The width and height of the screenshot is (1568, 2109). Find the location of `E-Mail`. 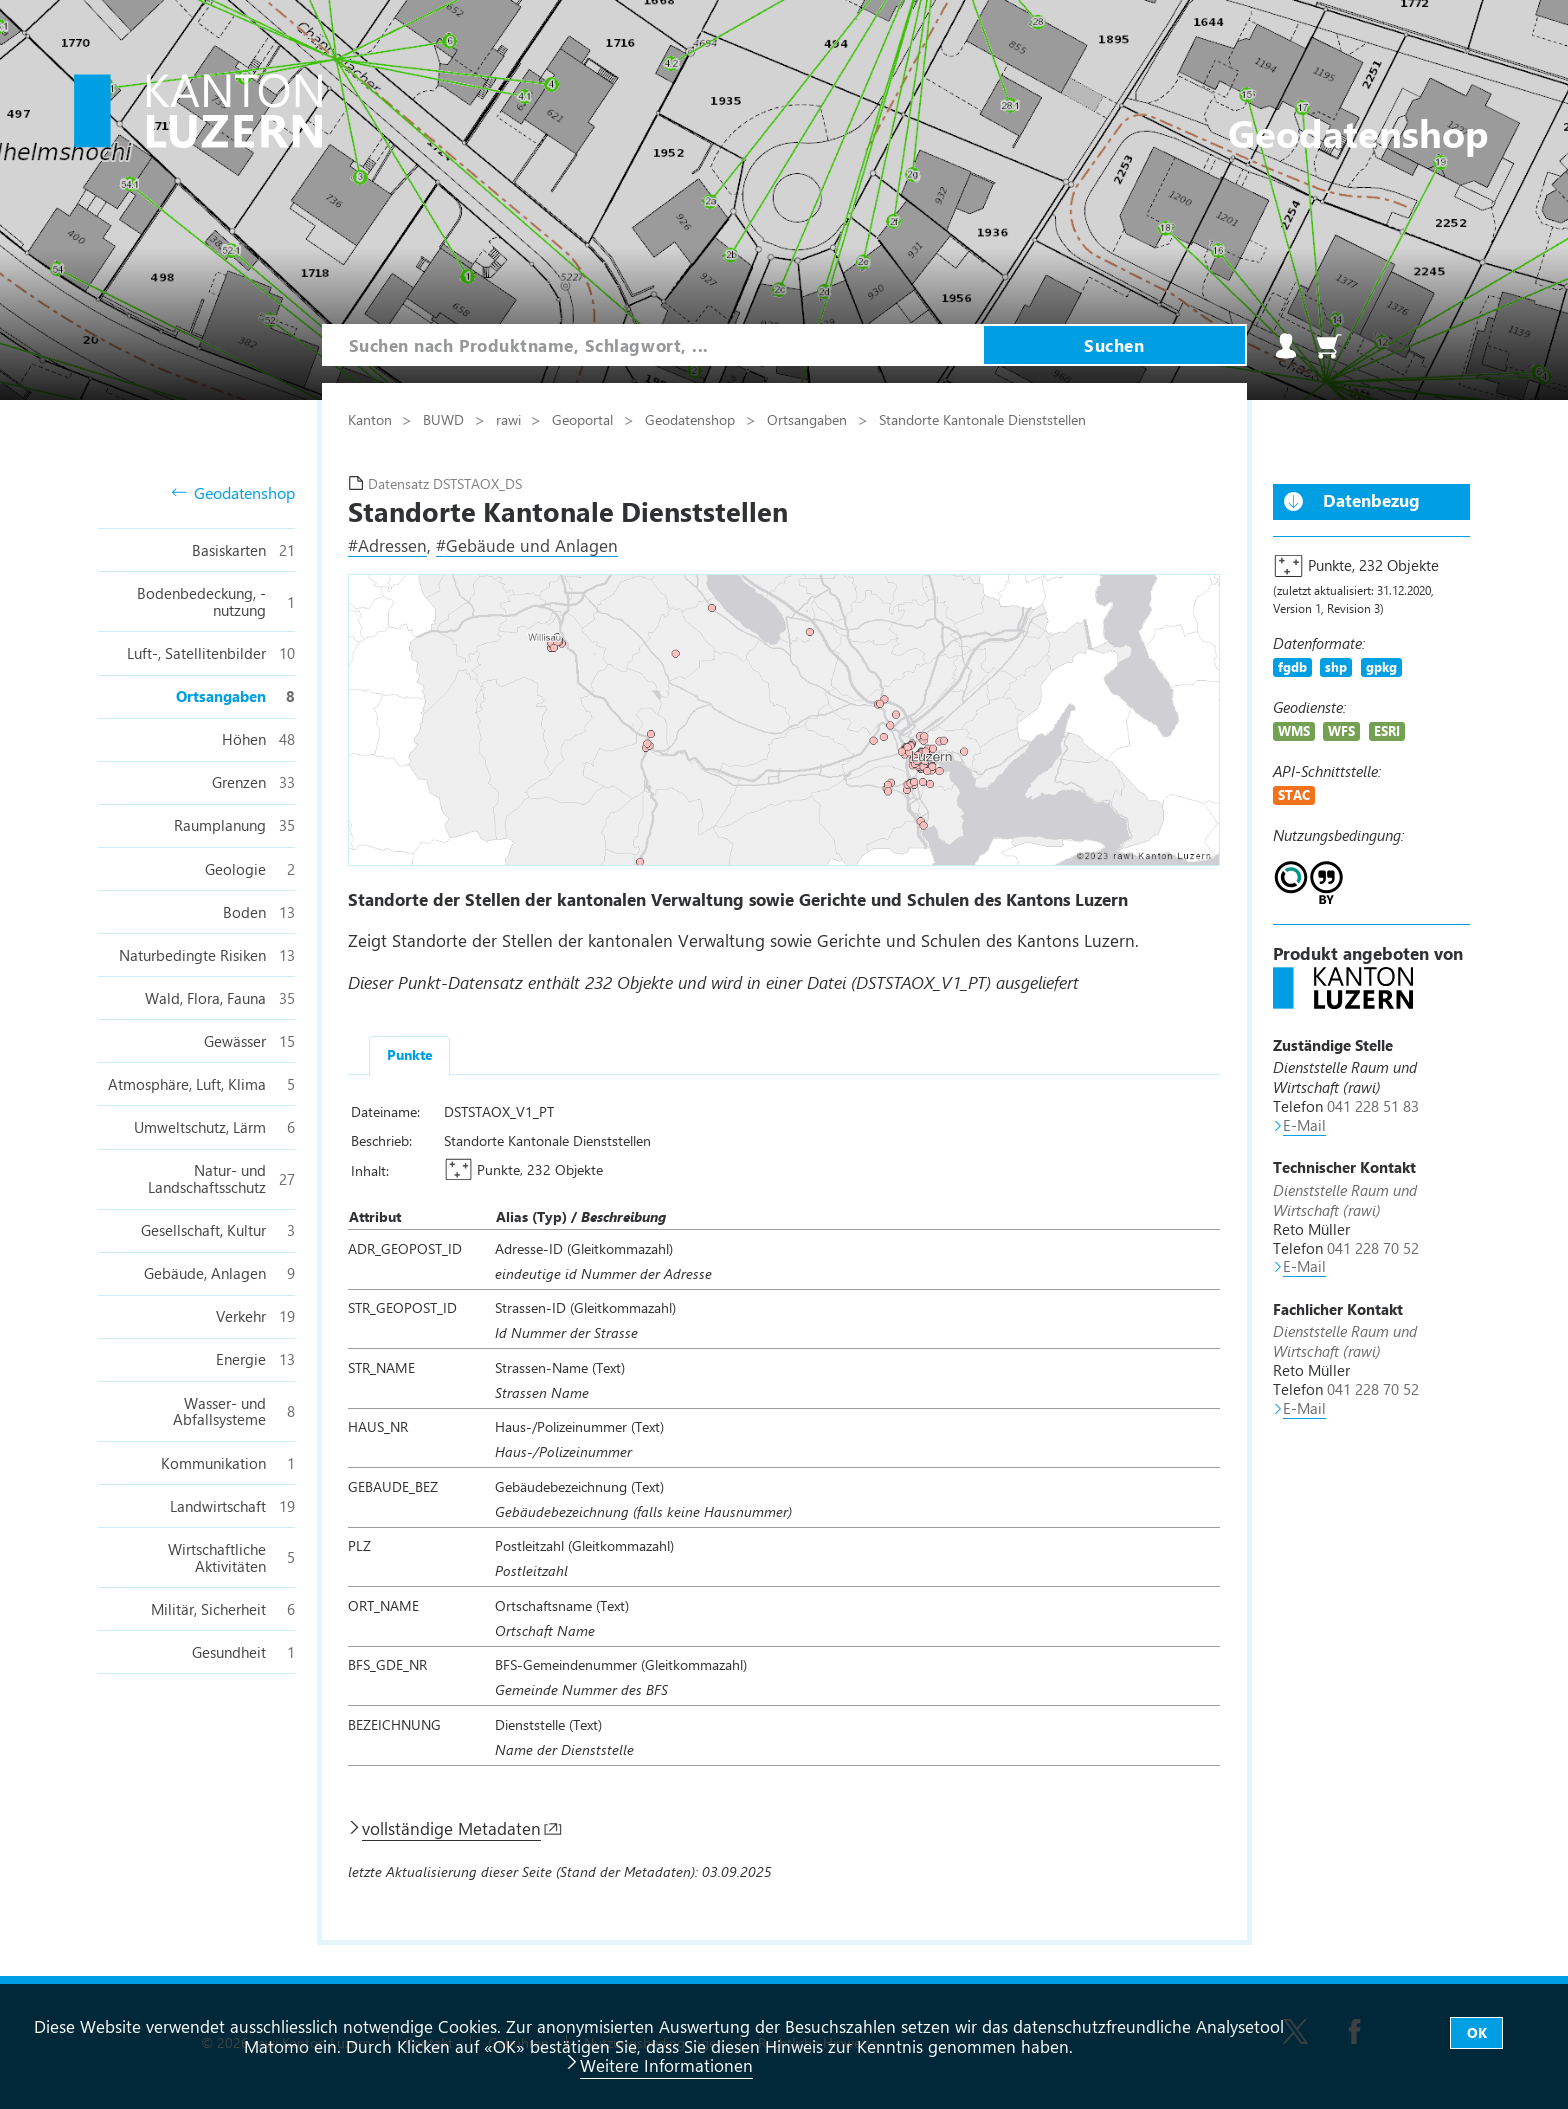

E-Mail is located at coordinates (1304, 1125).